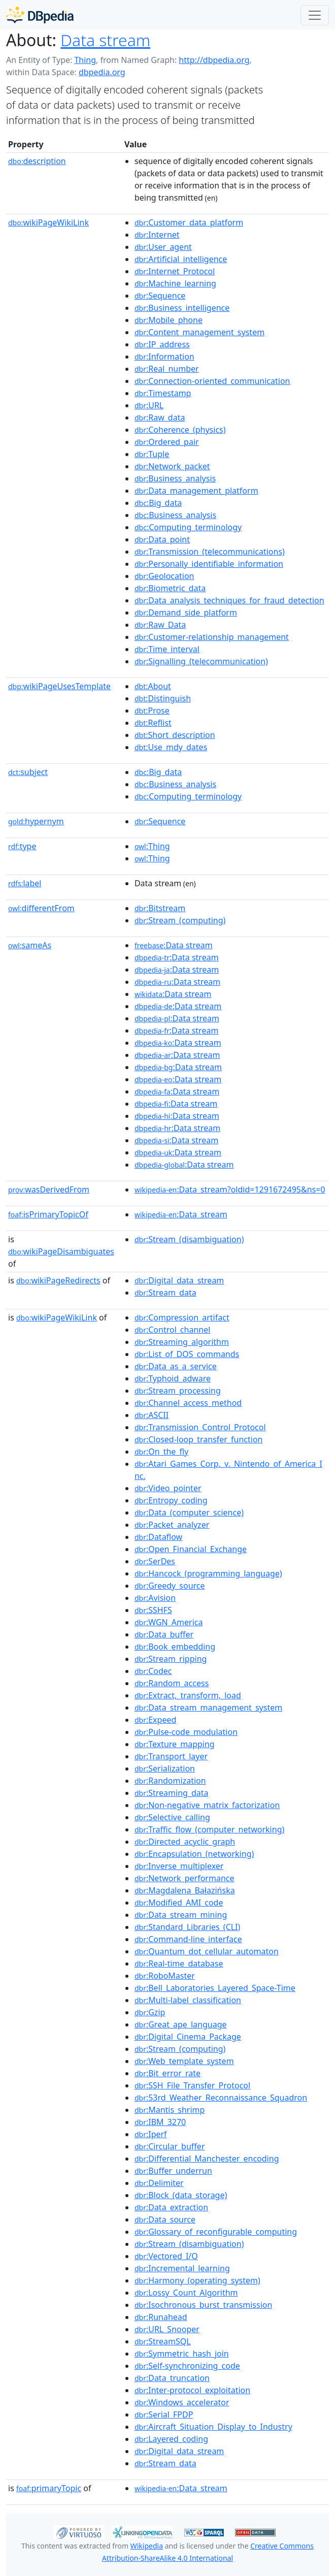 Image resolution: width=335 pixels, height=2576 pixels. Describe the element at coordinates (186, 1731) in the screenshot. I see `:Pulse-code_modulation` at that location.